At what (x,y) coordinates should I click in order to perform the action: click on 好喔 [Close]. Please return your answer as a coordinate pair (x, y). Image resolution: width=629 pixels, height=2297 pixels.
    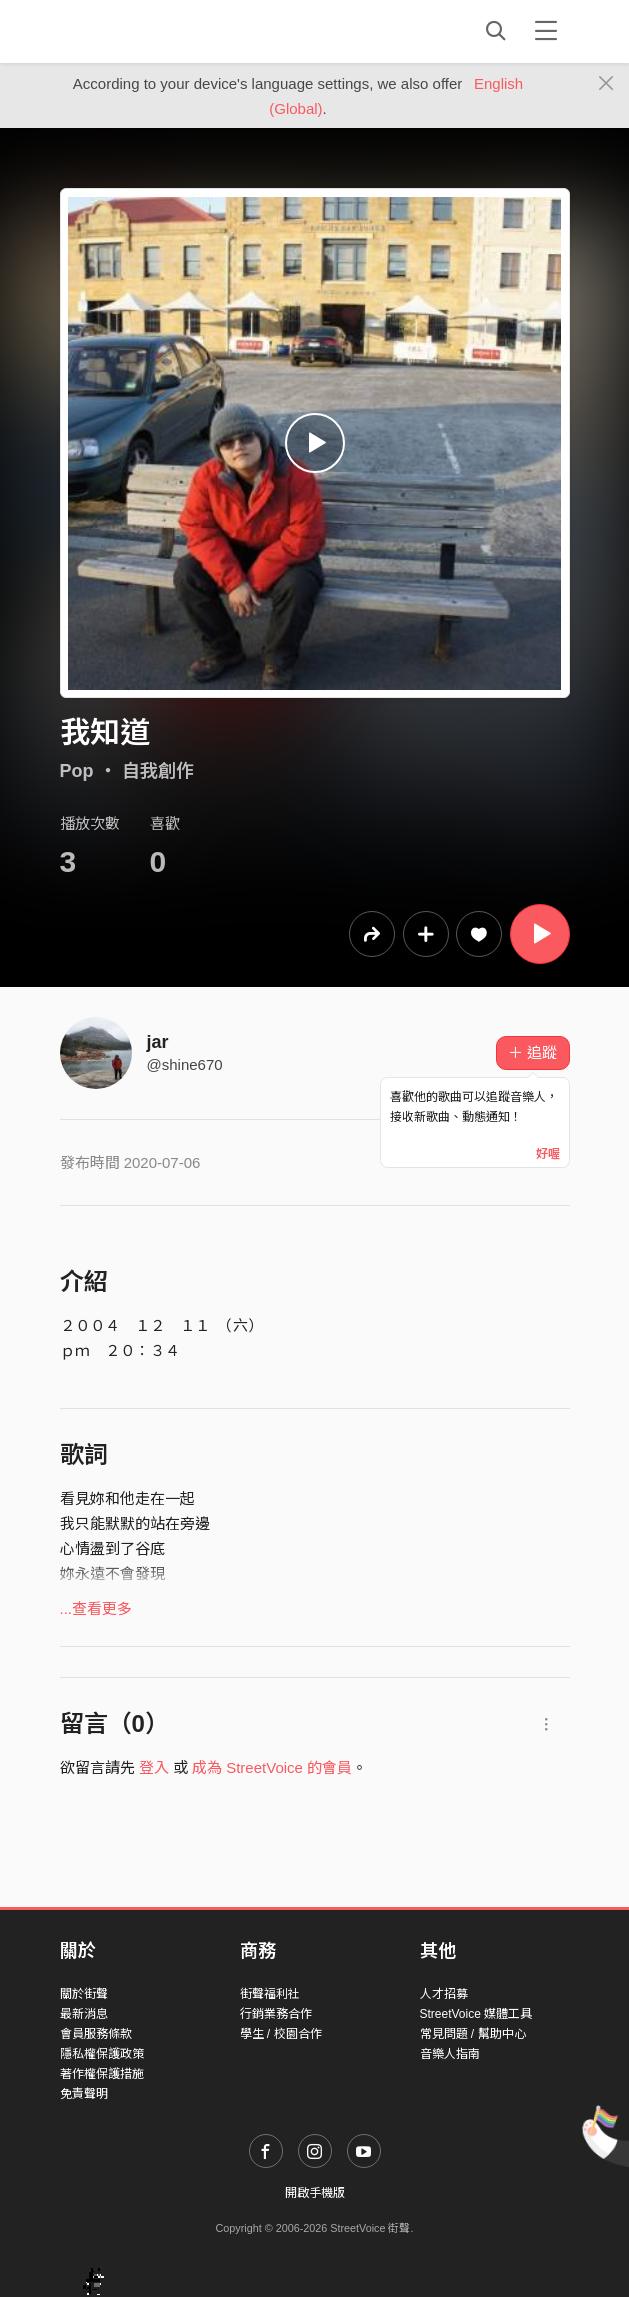
    Looking at the image, I should click on (548, 1154).